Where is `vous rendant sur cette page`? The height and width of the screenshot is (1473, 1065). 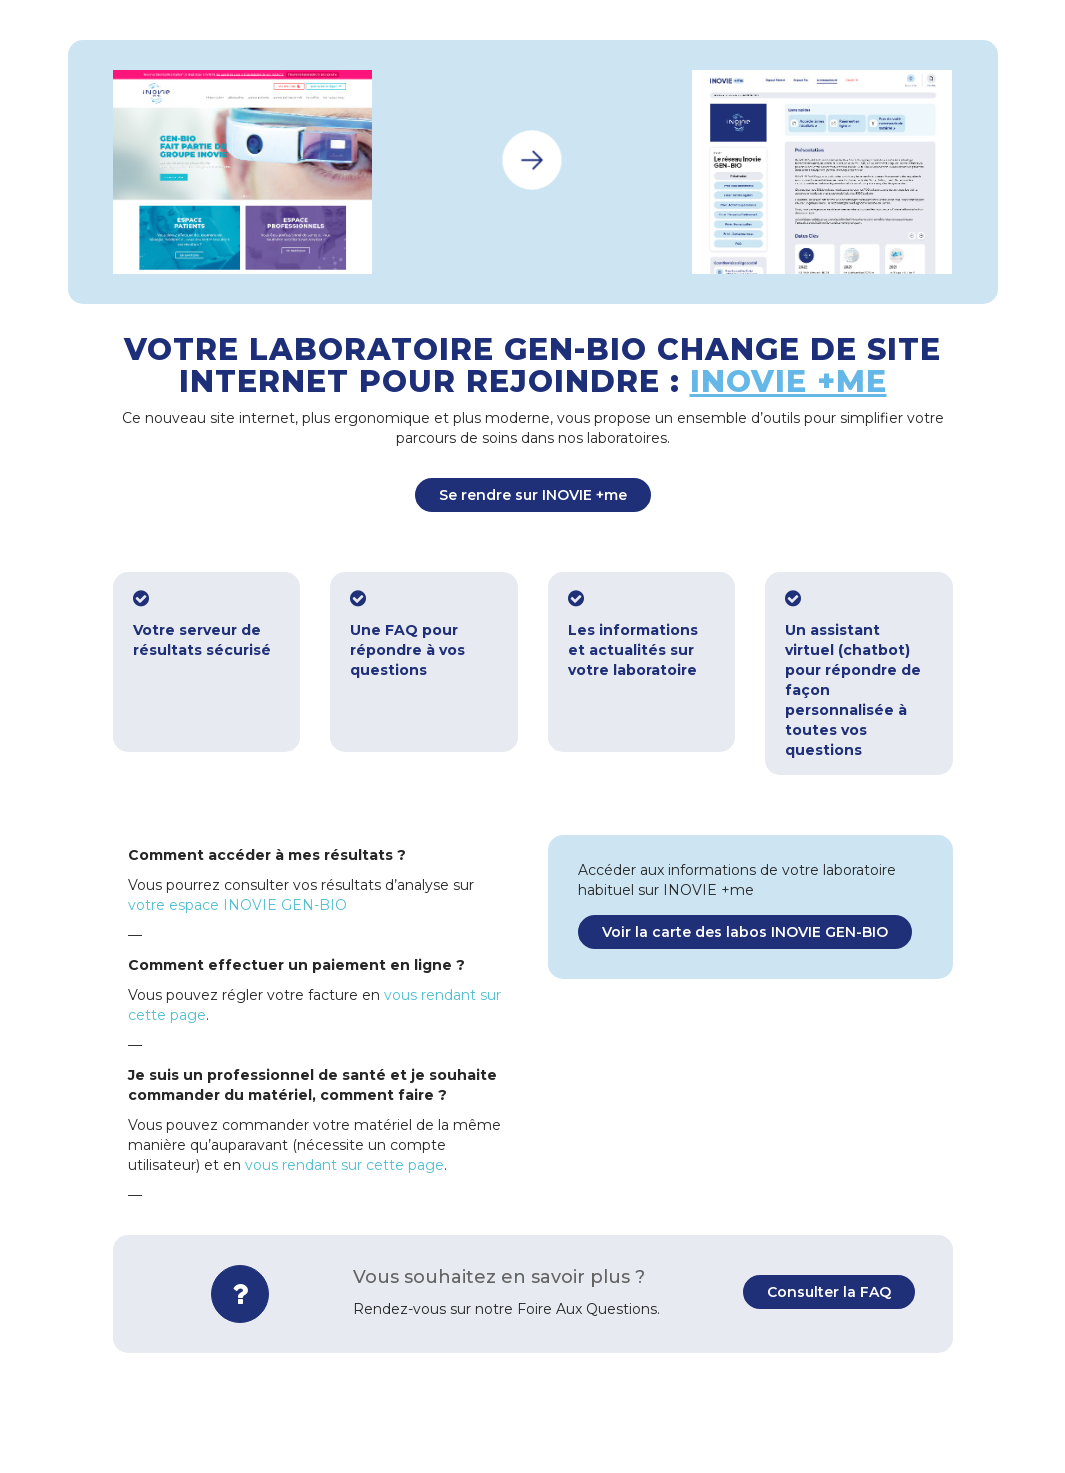 vous rendant sur cette page is located at coordinates (344, 1165).